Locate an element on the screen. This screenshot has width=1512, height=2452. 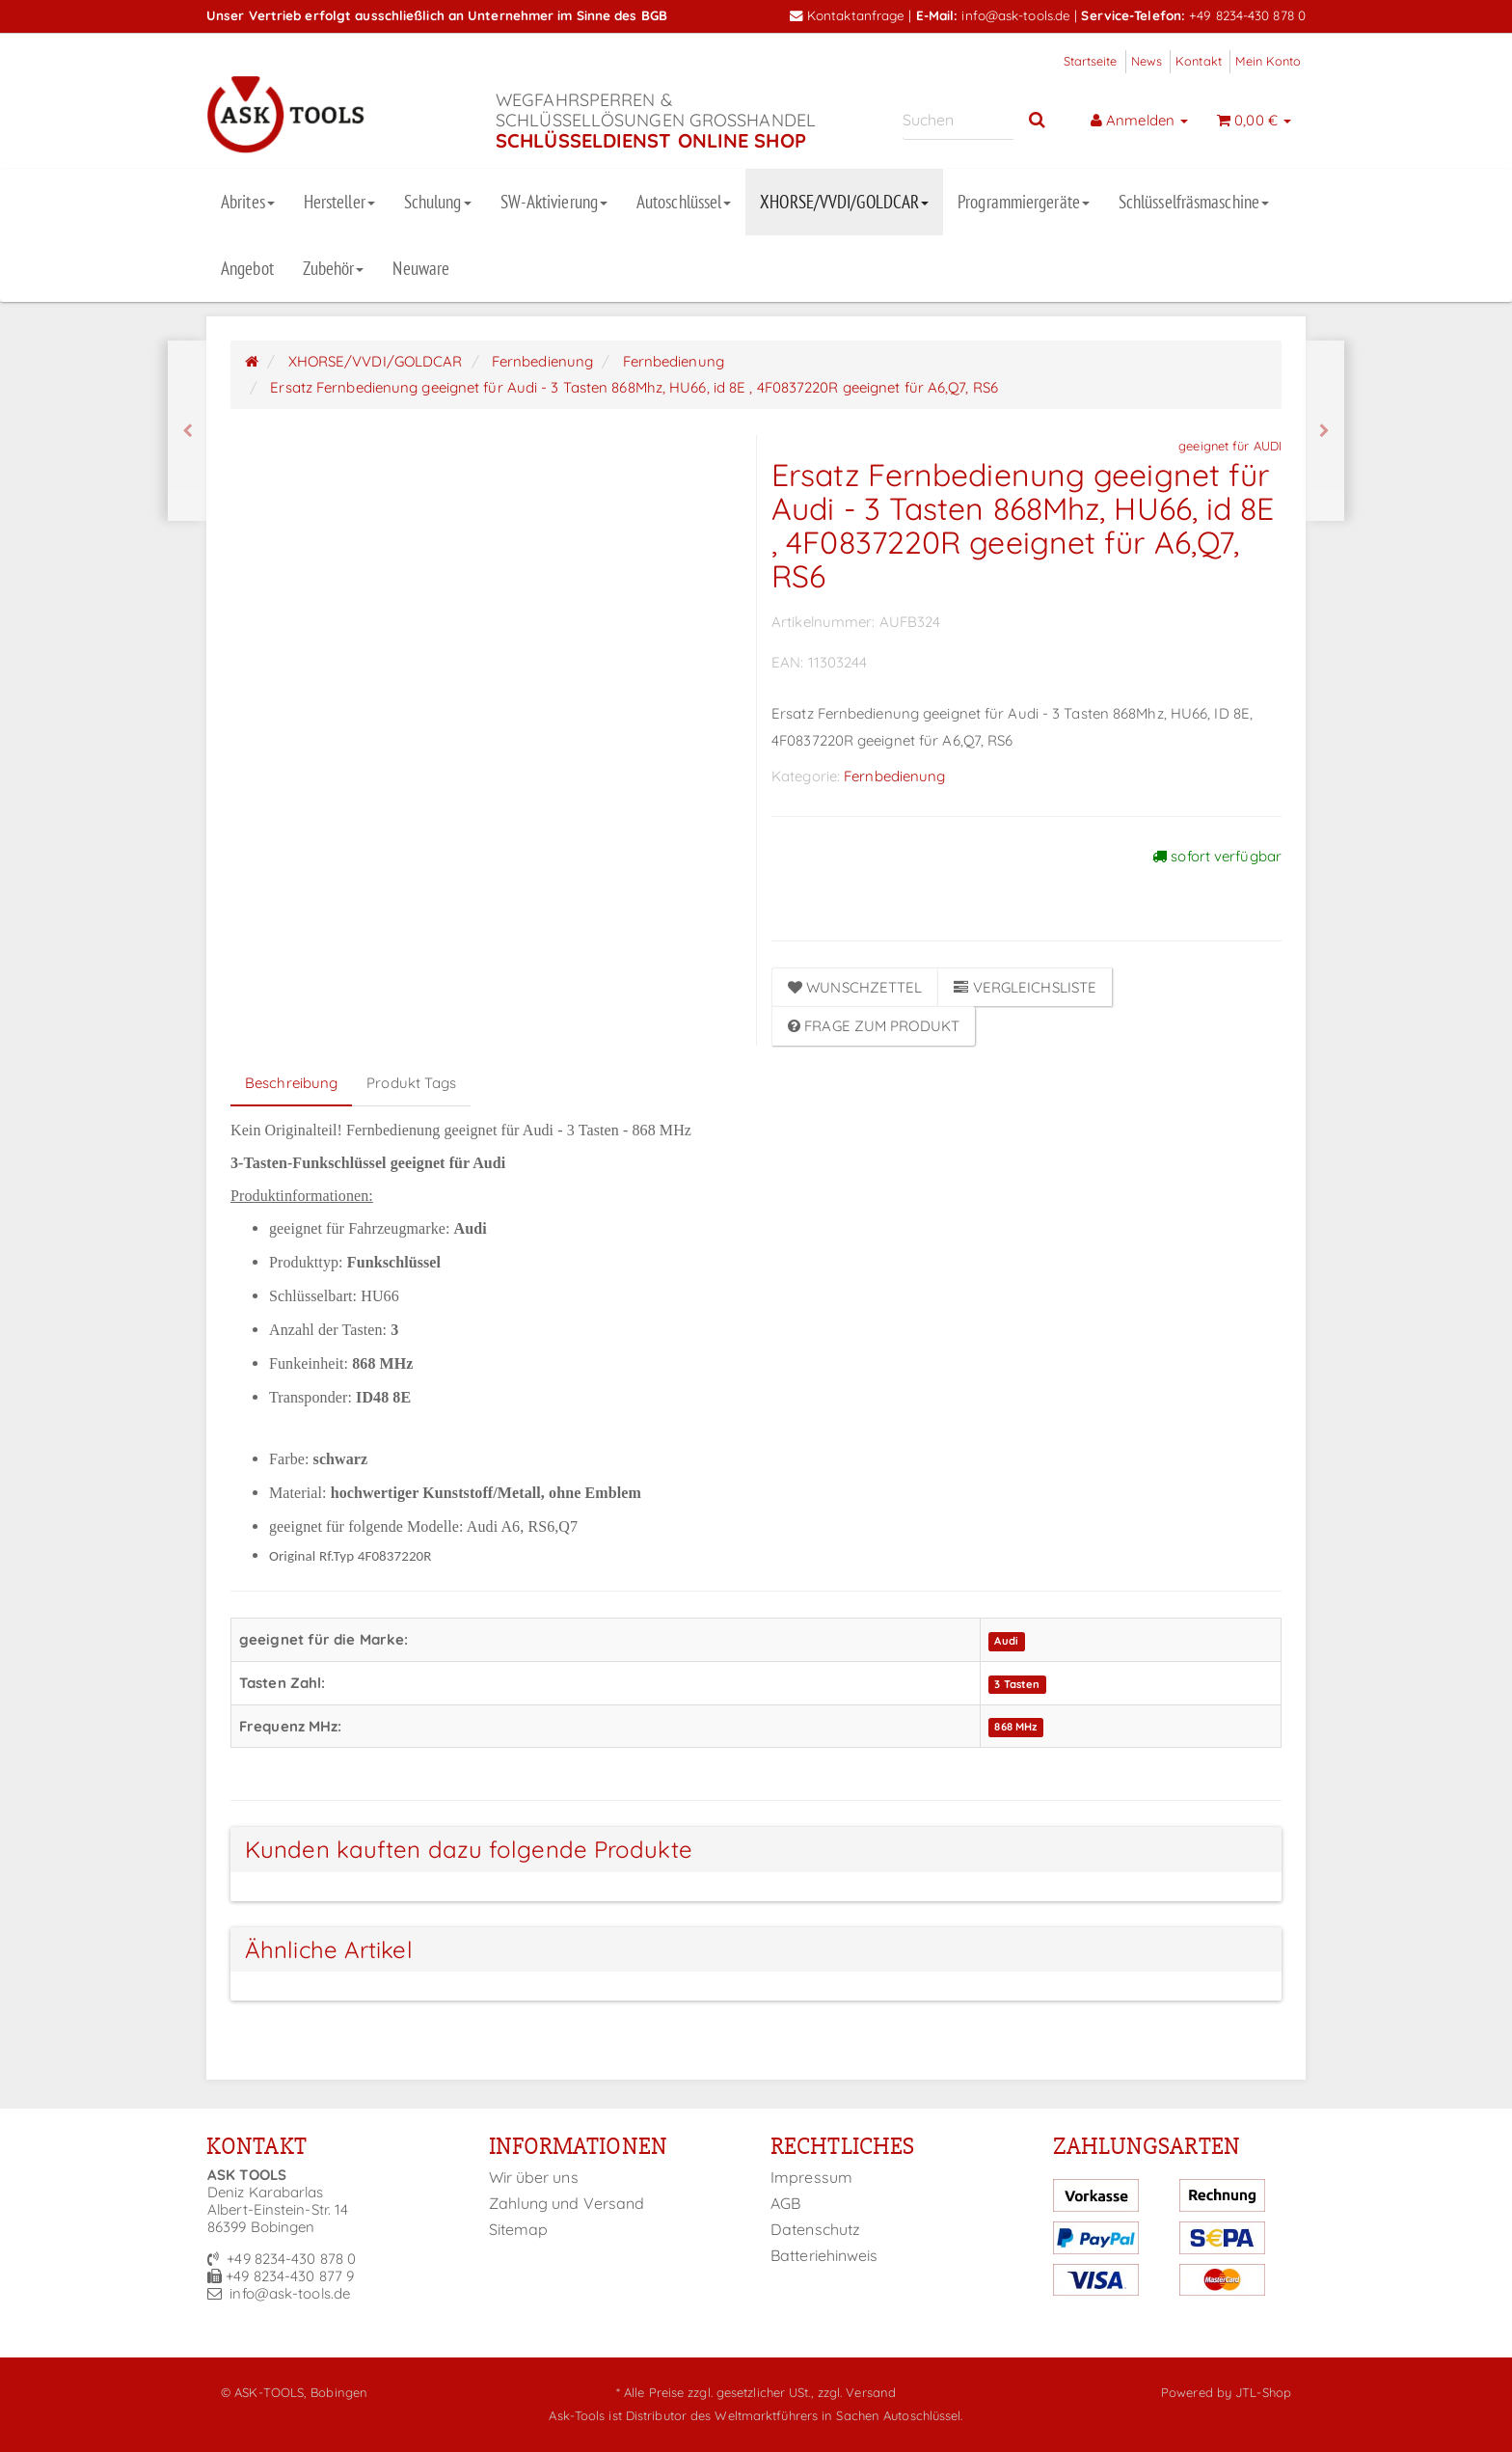
SW-Aktivierung is located at coordinates (554, 201).